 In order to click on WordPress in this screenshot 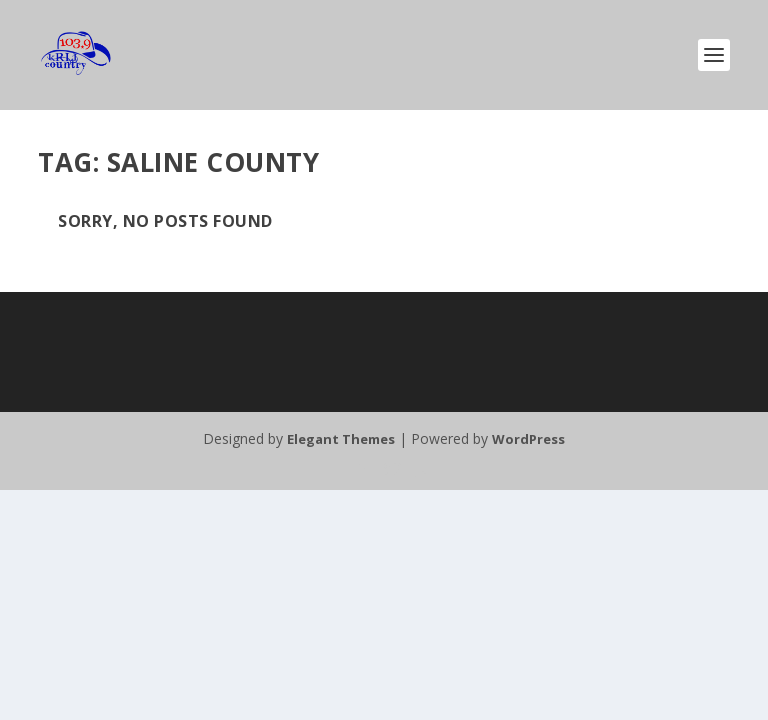, I will do `click(528, 439)`.